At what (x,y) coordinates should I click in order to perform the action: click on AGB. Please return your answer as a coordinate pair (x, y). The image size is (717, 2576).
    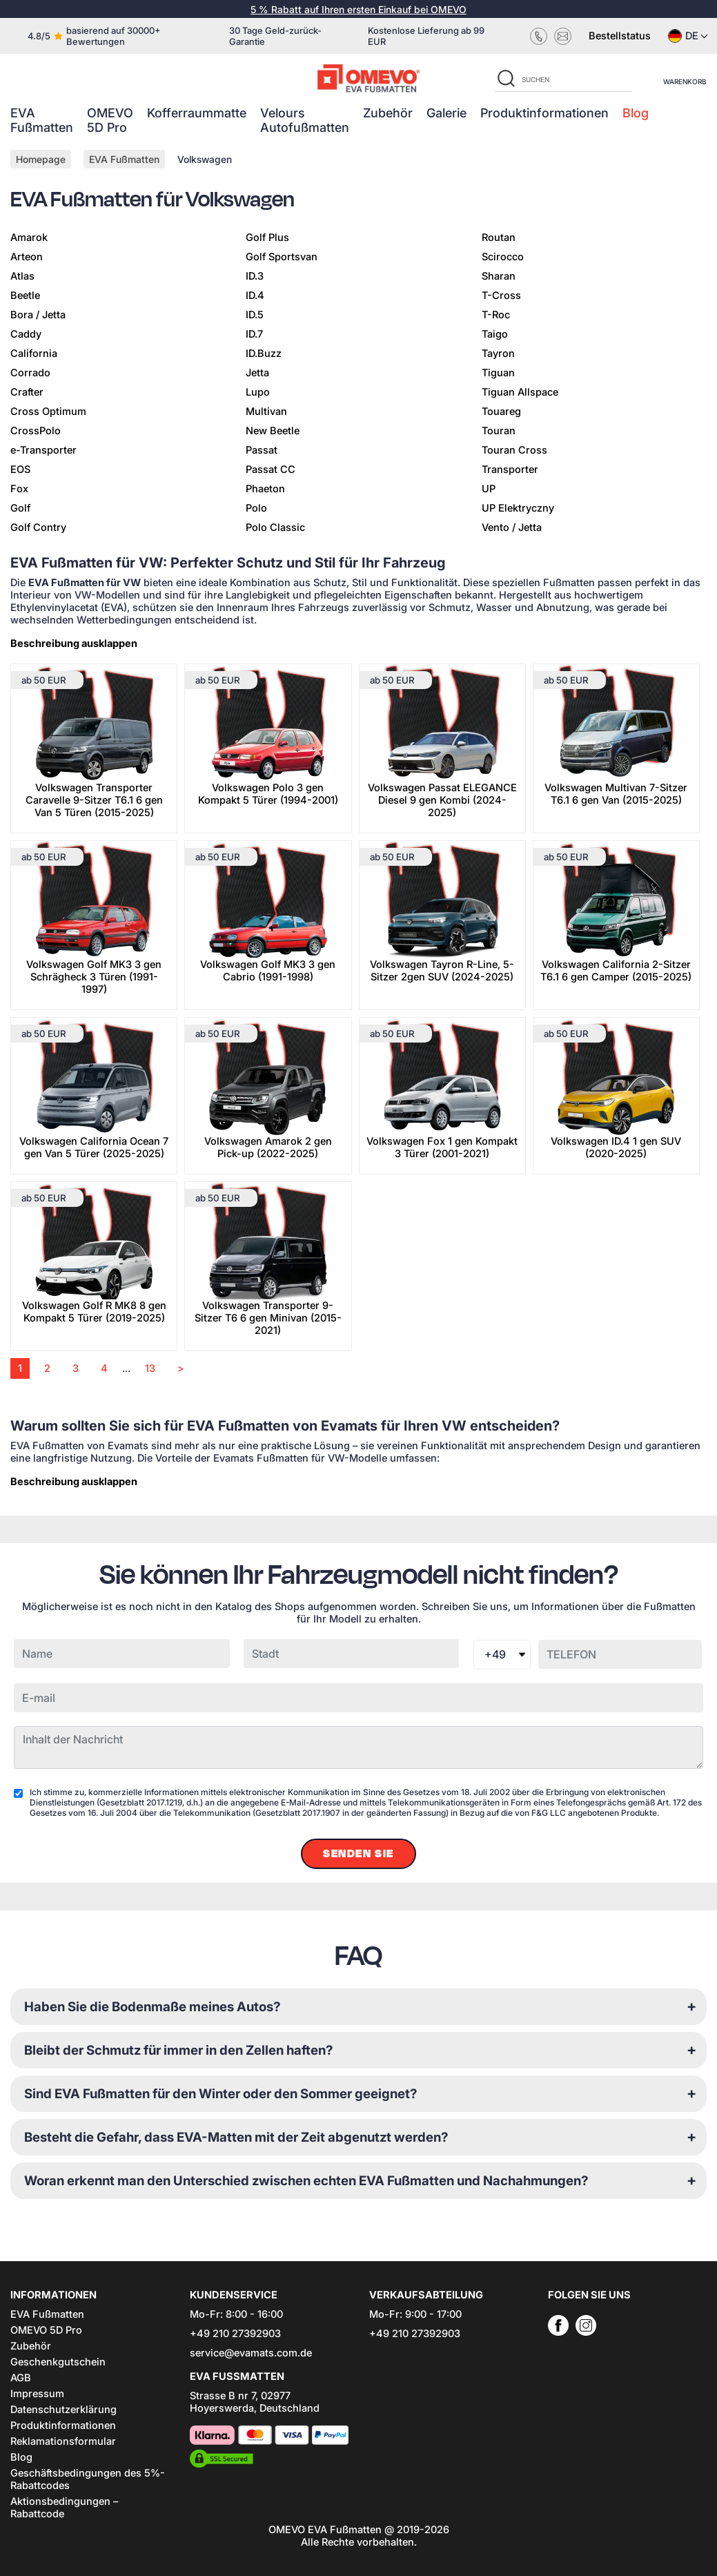
    Looking at the image, I should click on (20, 2378).